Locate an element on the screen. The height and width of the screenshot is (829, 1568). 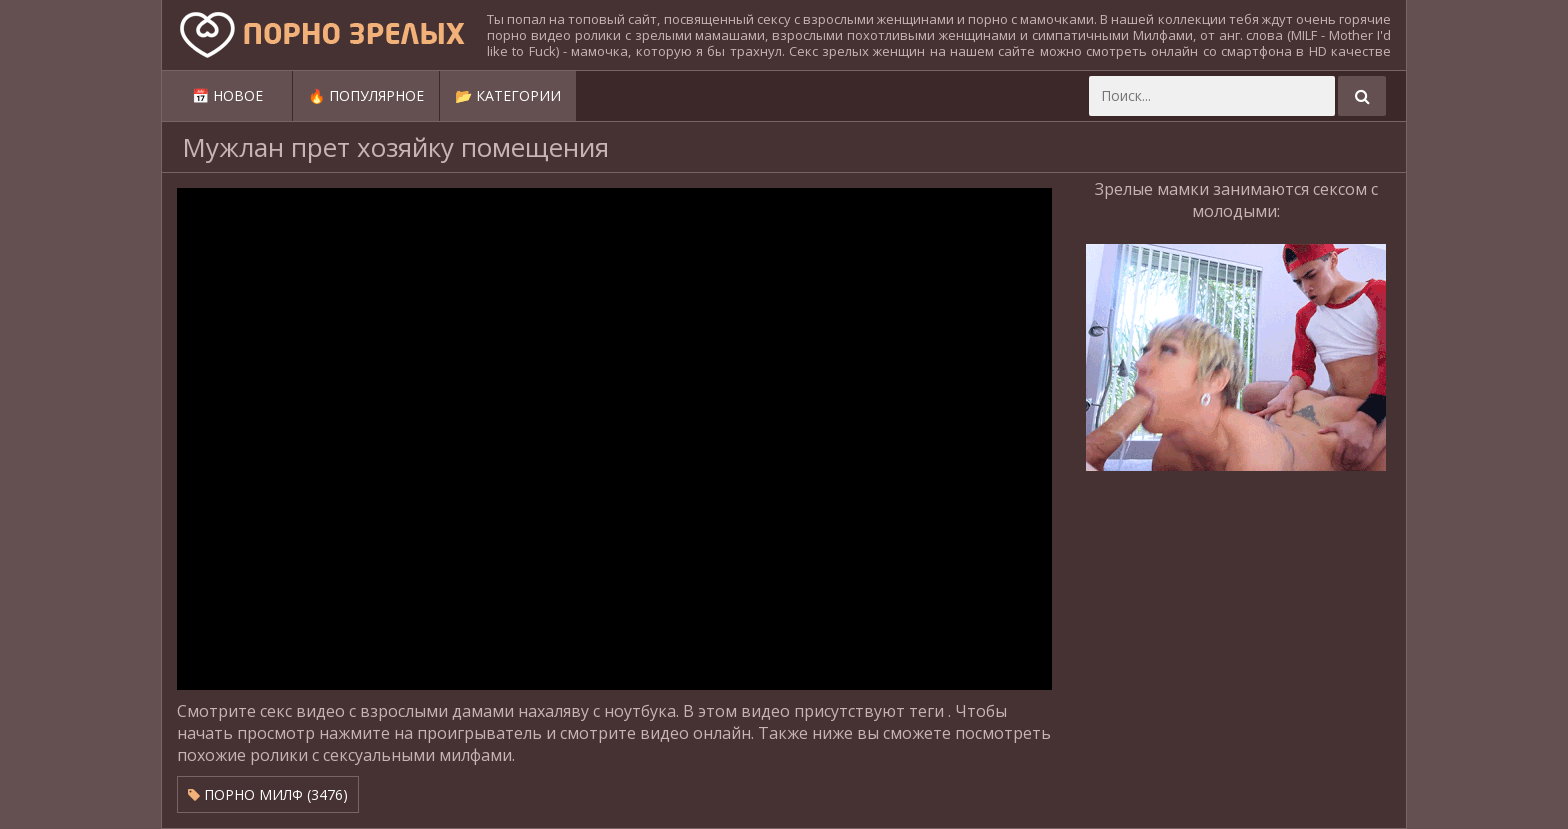
Порно милф (3476) is located at coordinates (268, 794).